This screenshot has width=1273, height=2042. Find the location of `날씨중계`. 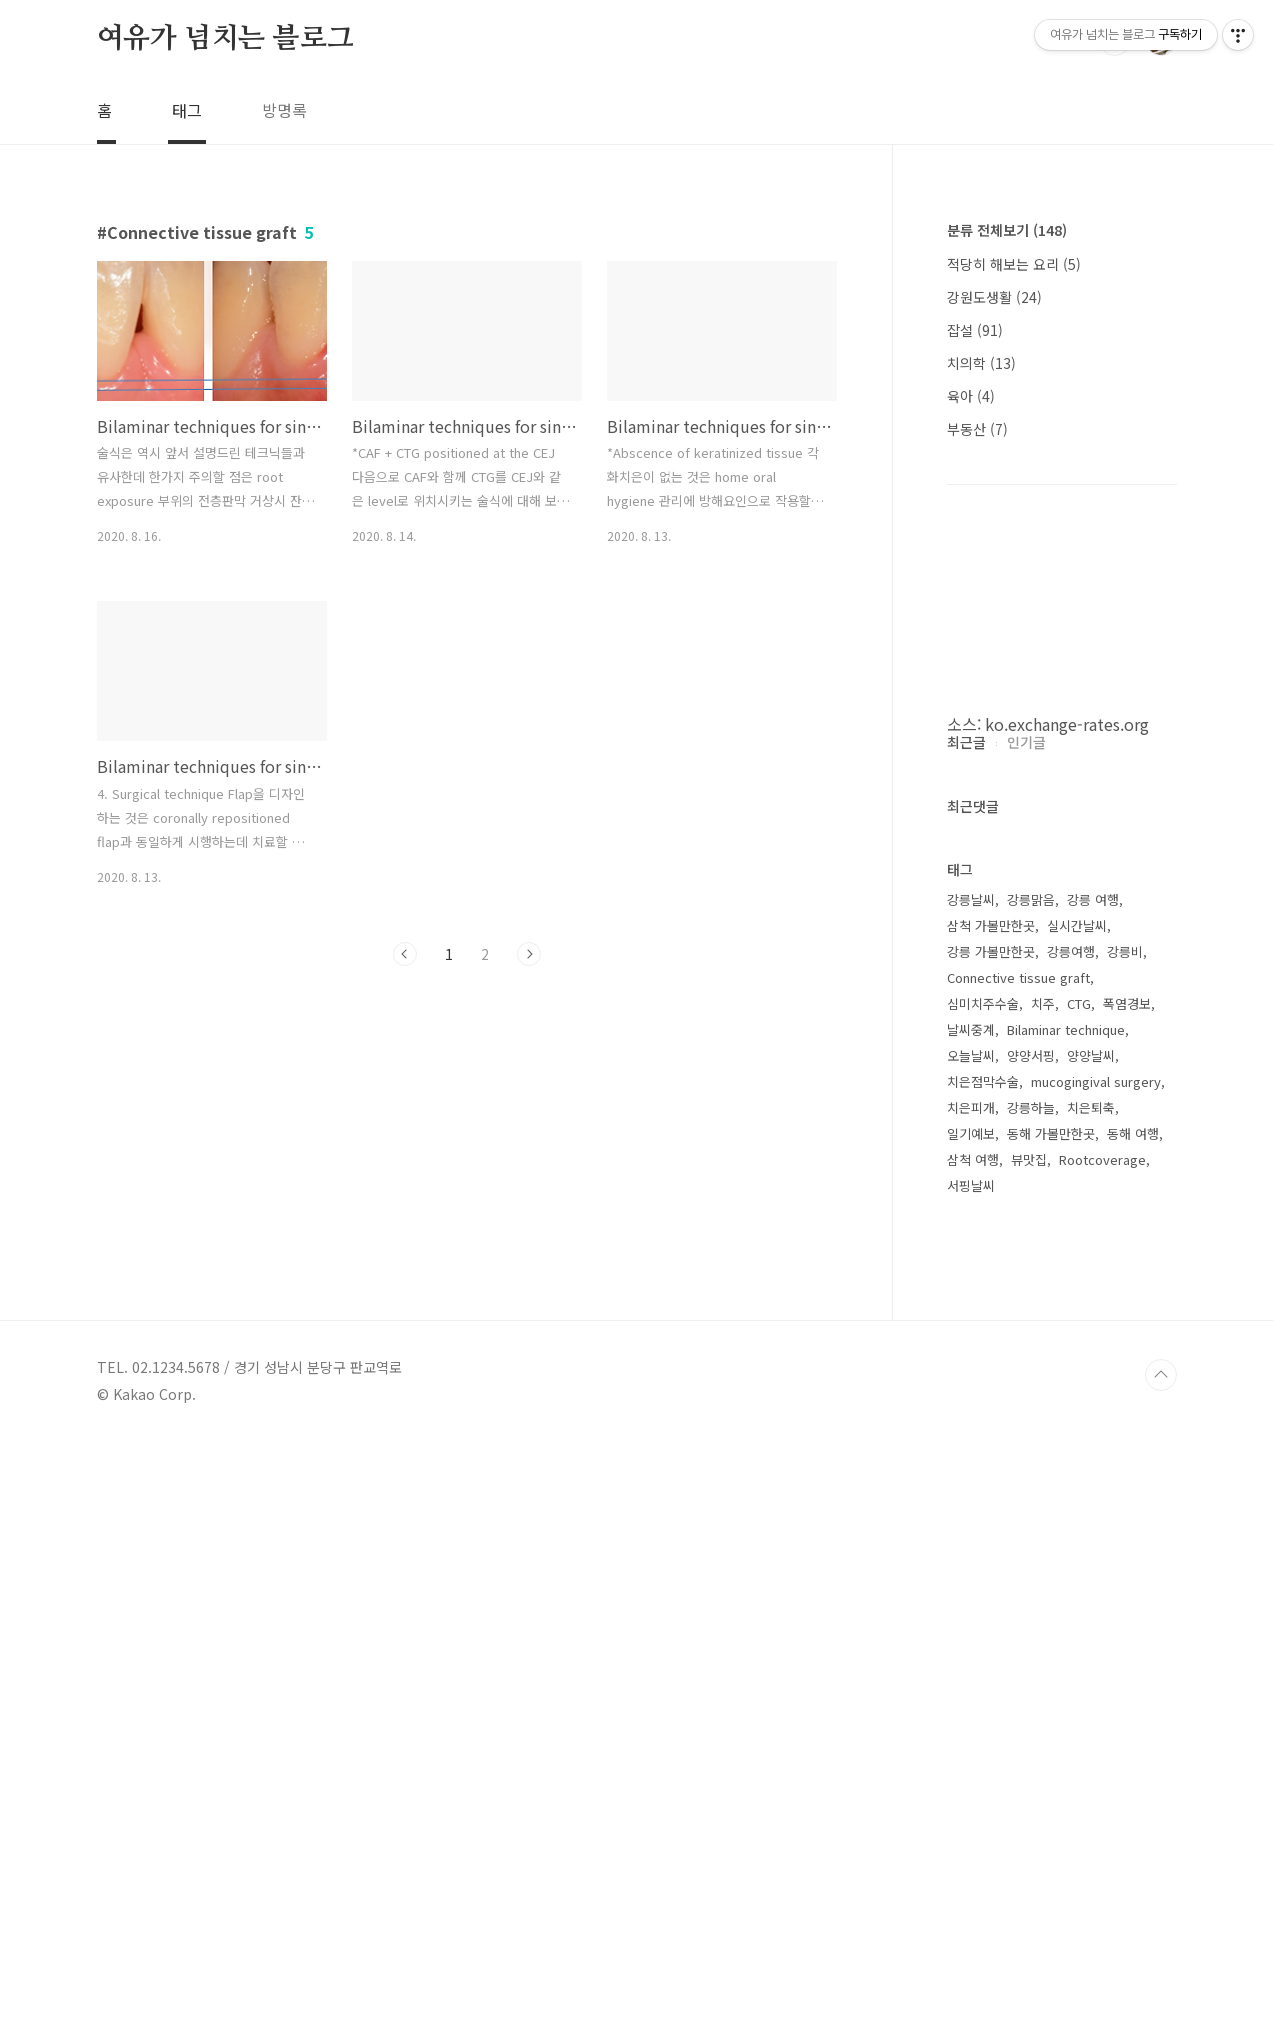

날씨중계 is located at coordinates (971, 1629).